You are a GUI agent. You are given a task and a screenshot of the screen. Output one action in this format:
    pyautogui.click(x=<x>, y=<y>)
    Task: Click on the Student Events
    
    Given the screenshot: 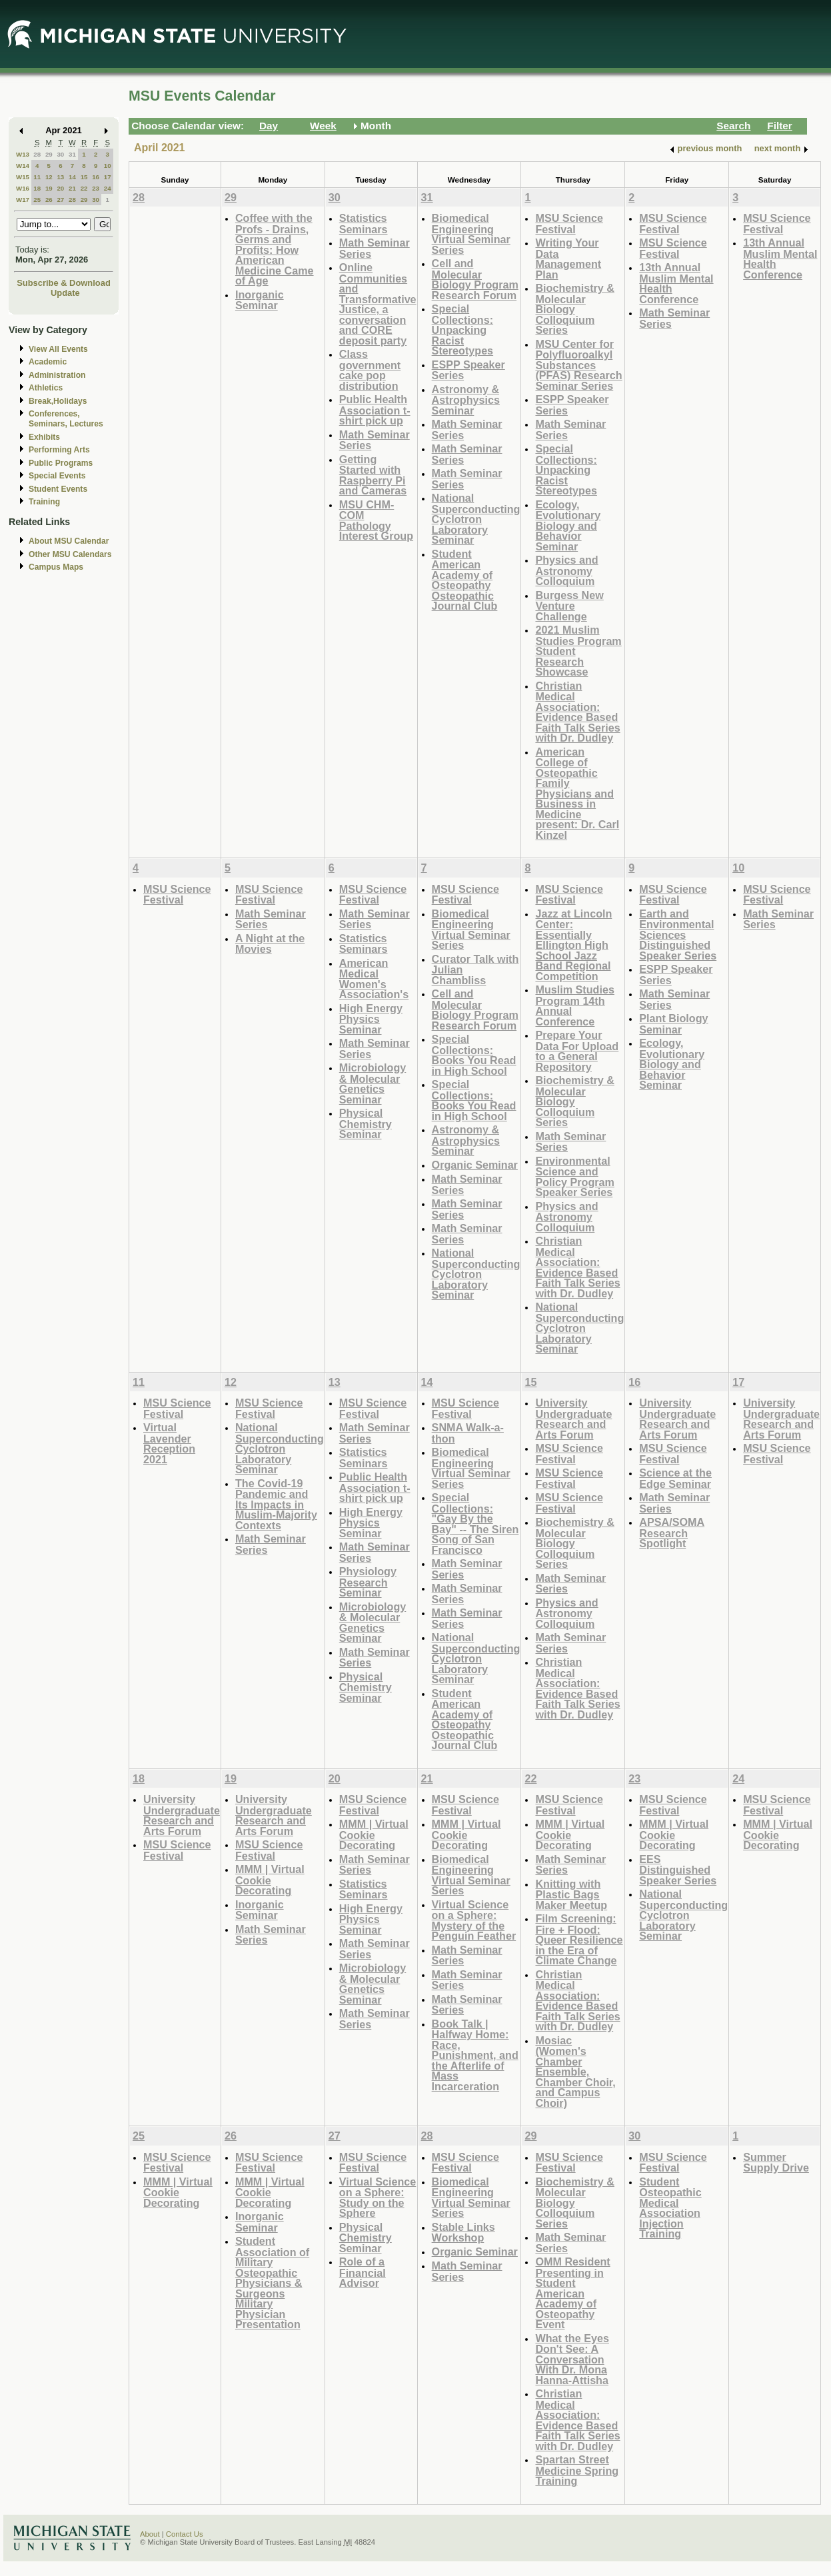 What is the action you would take?
    pyautogui.click(x=58, y=489)
    